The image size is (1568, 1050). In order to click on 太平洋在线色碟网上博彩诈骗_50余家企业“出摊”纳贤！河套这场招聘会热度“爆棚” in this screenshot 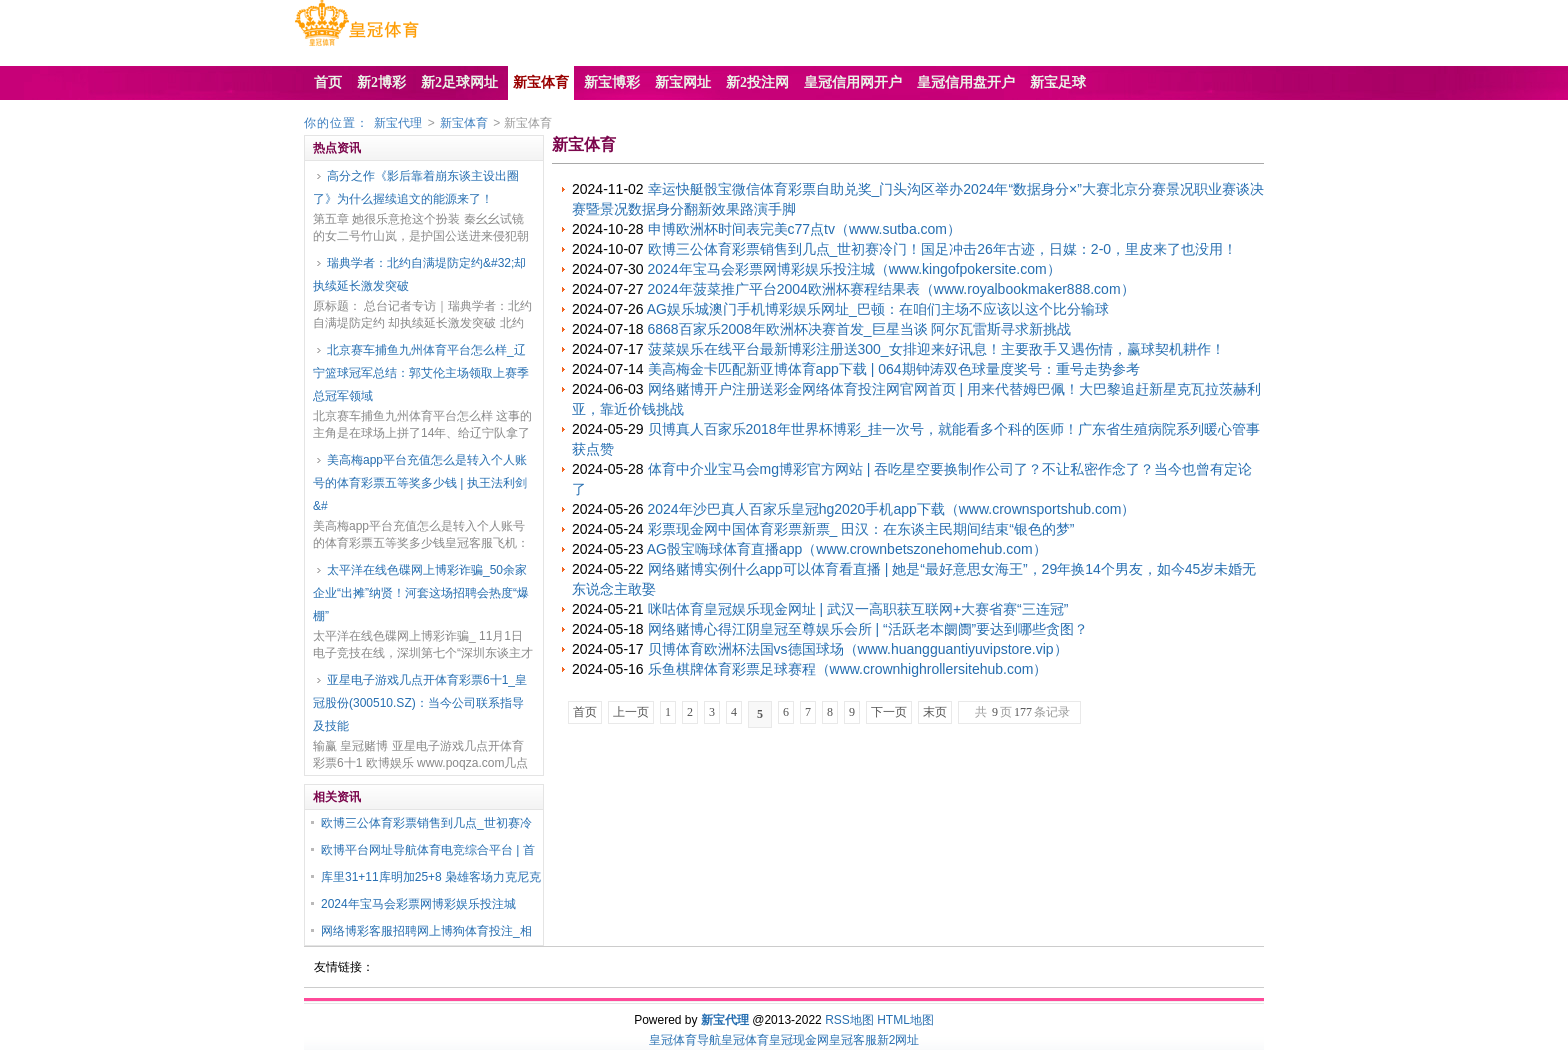, I will do `click(421, 593)`.